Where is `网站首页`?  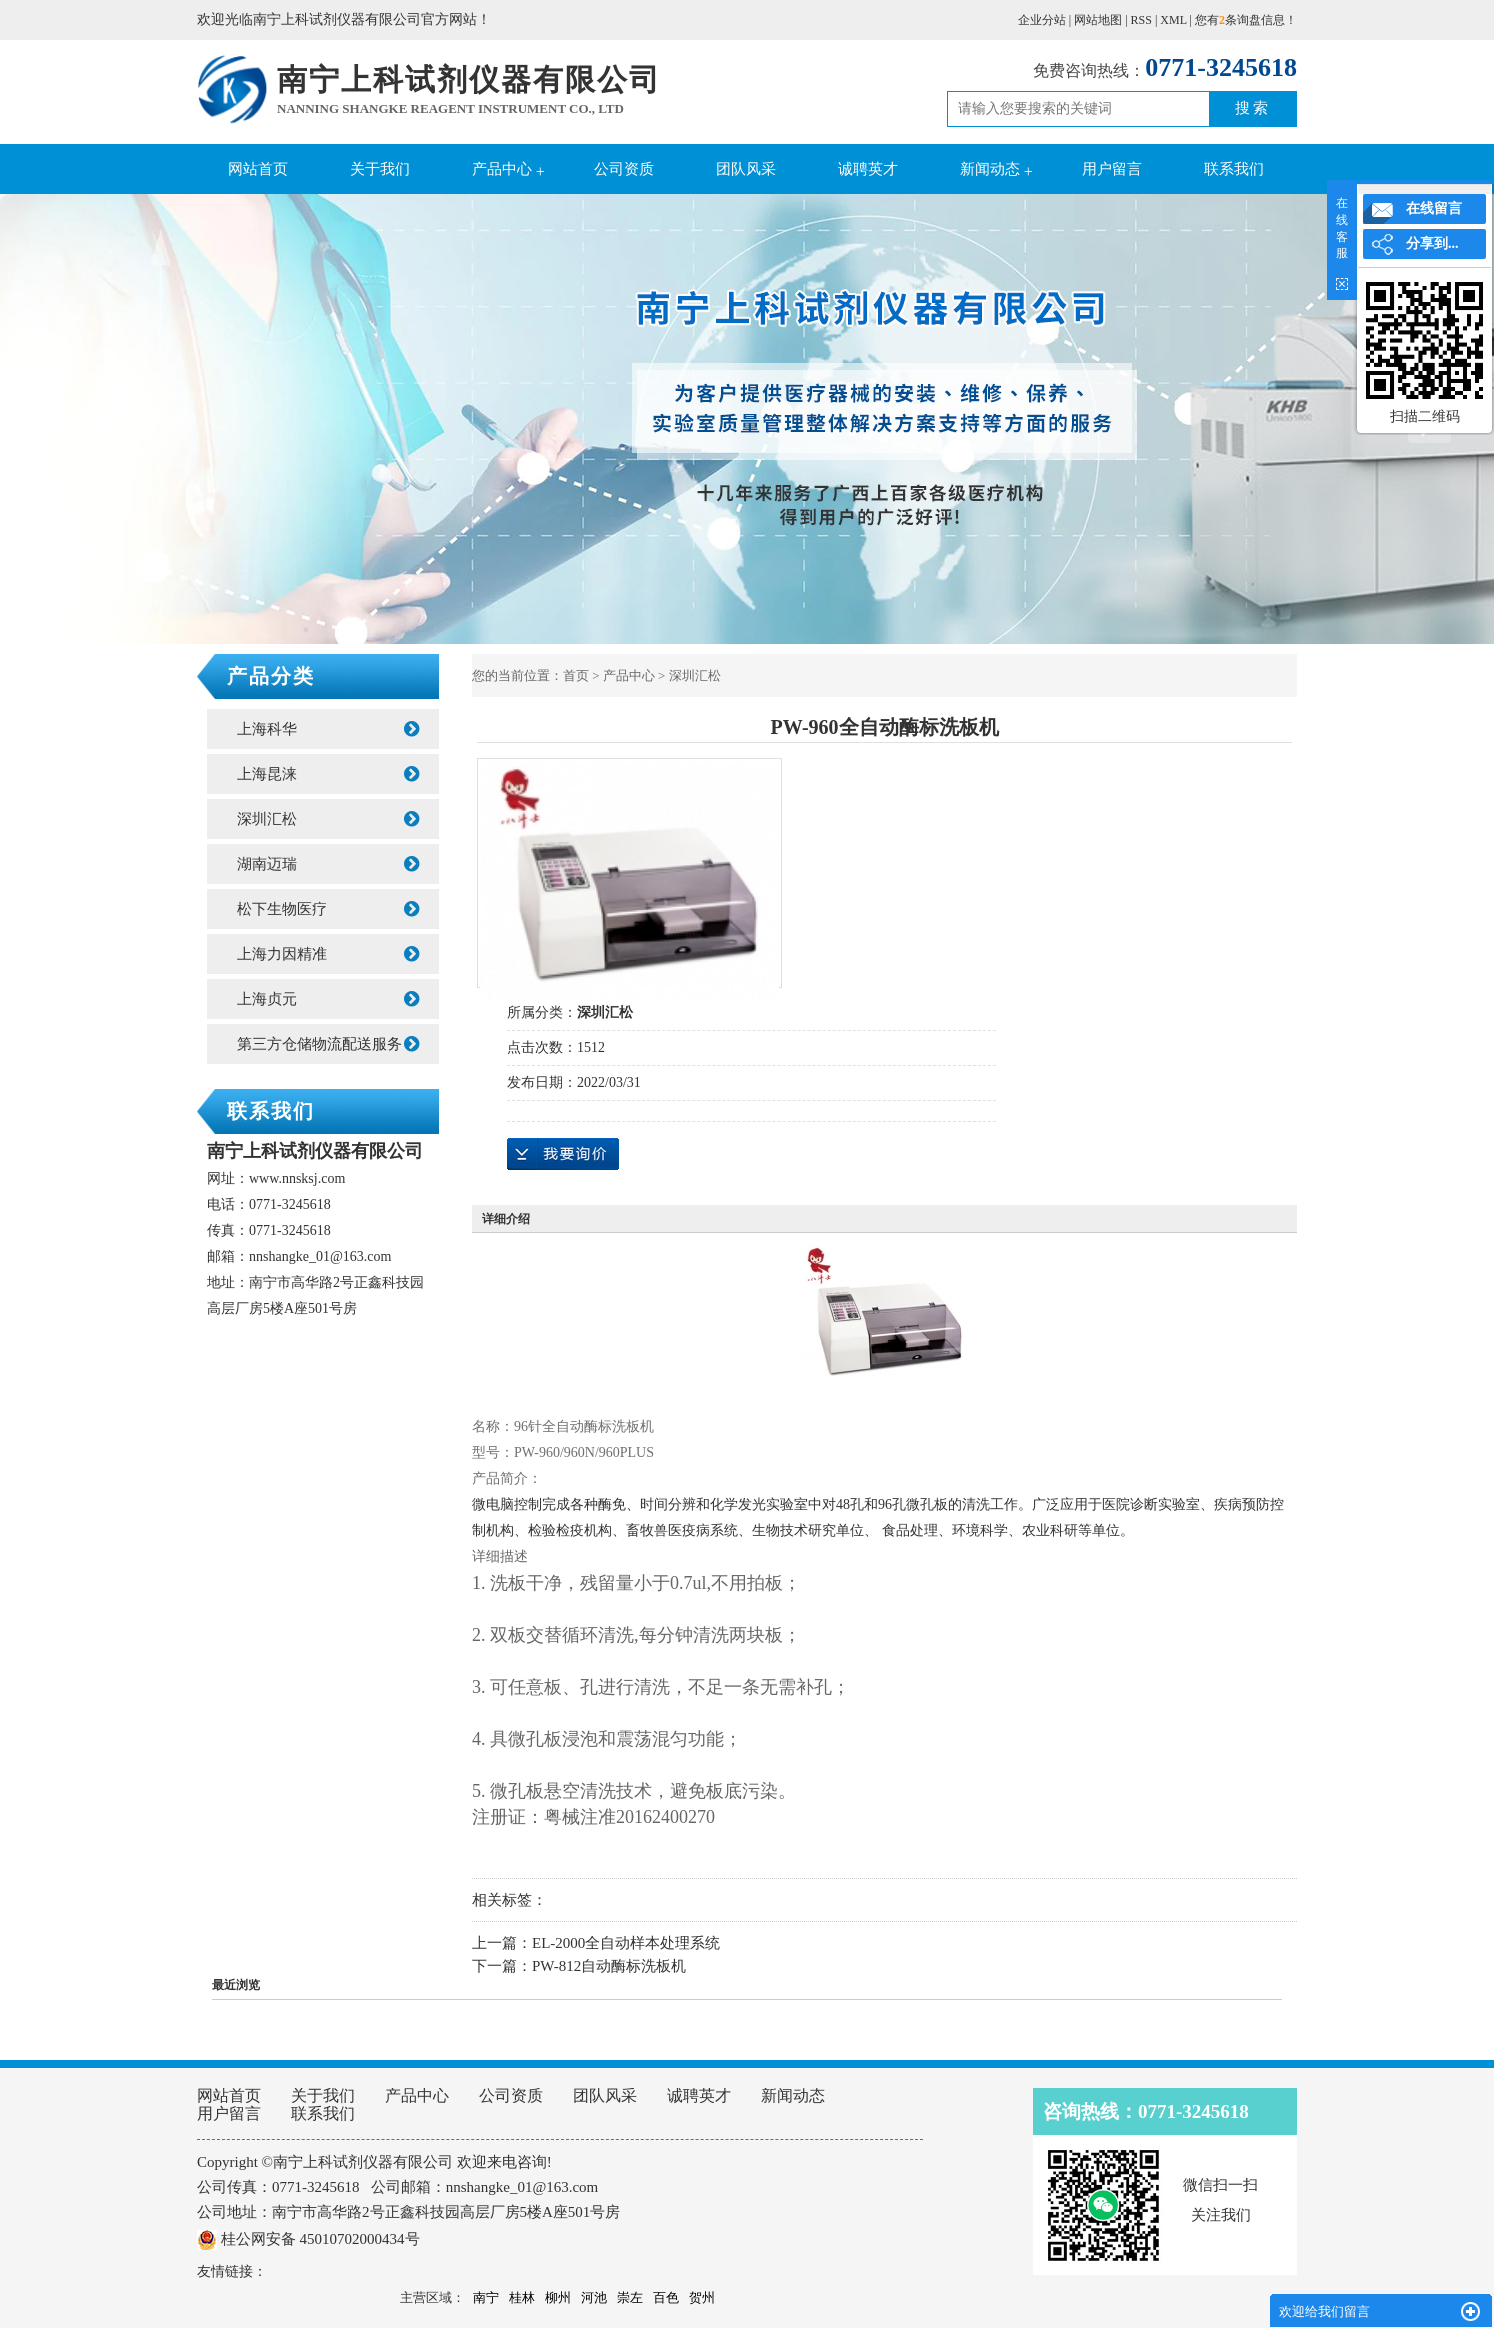
网站首页 is located at coordinates (258, 169).